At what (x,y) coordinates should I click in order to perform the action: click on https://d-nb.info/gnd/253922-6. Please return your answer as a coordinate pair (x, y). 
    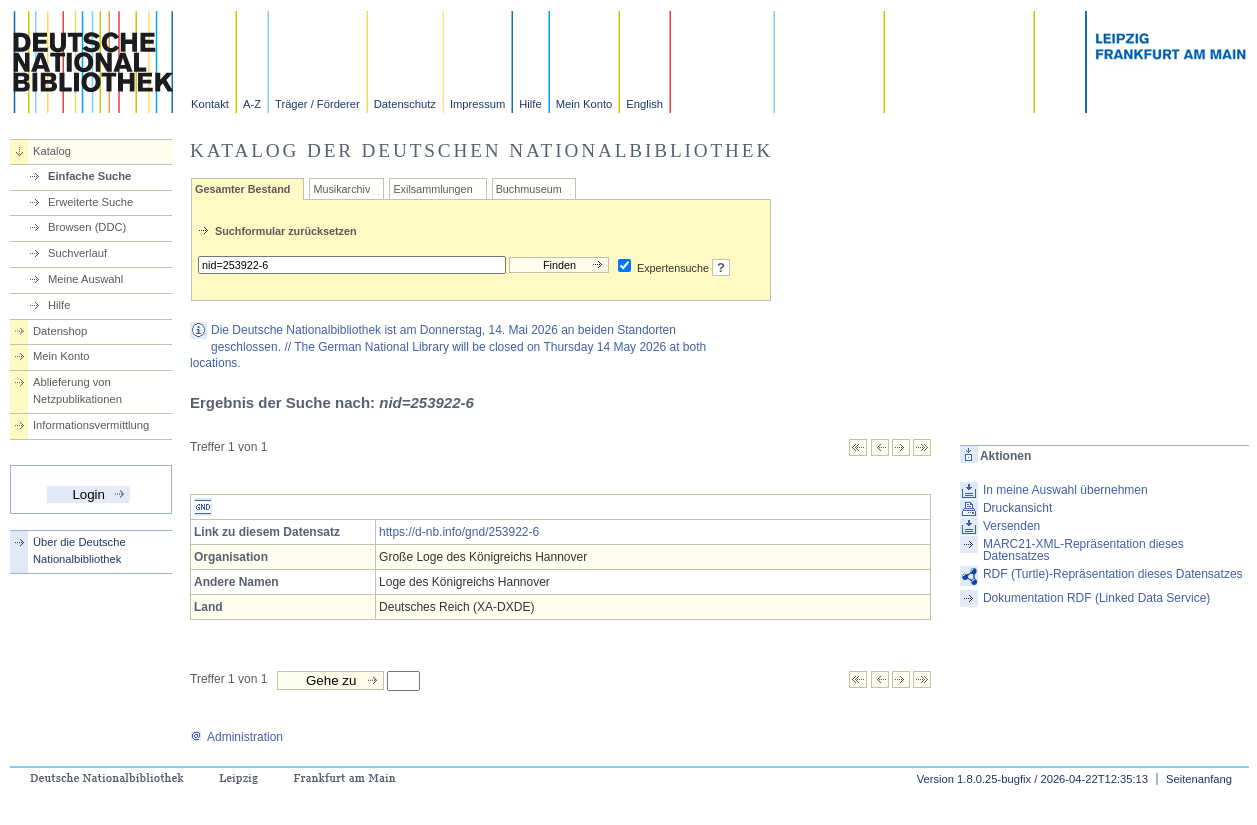
    Looking at the image, I should click on (459, 532).